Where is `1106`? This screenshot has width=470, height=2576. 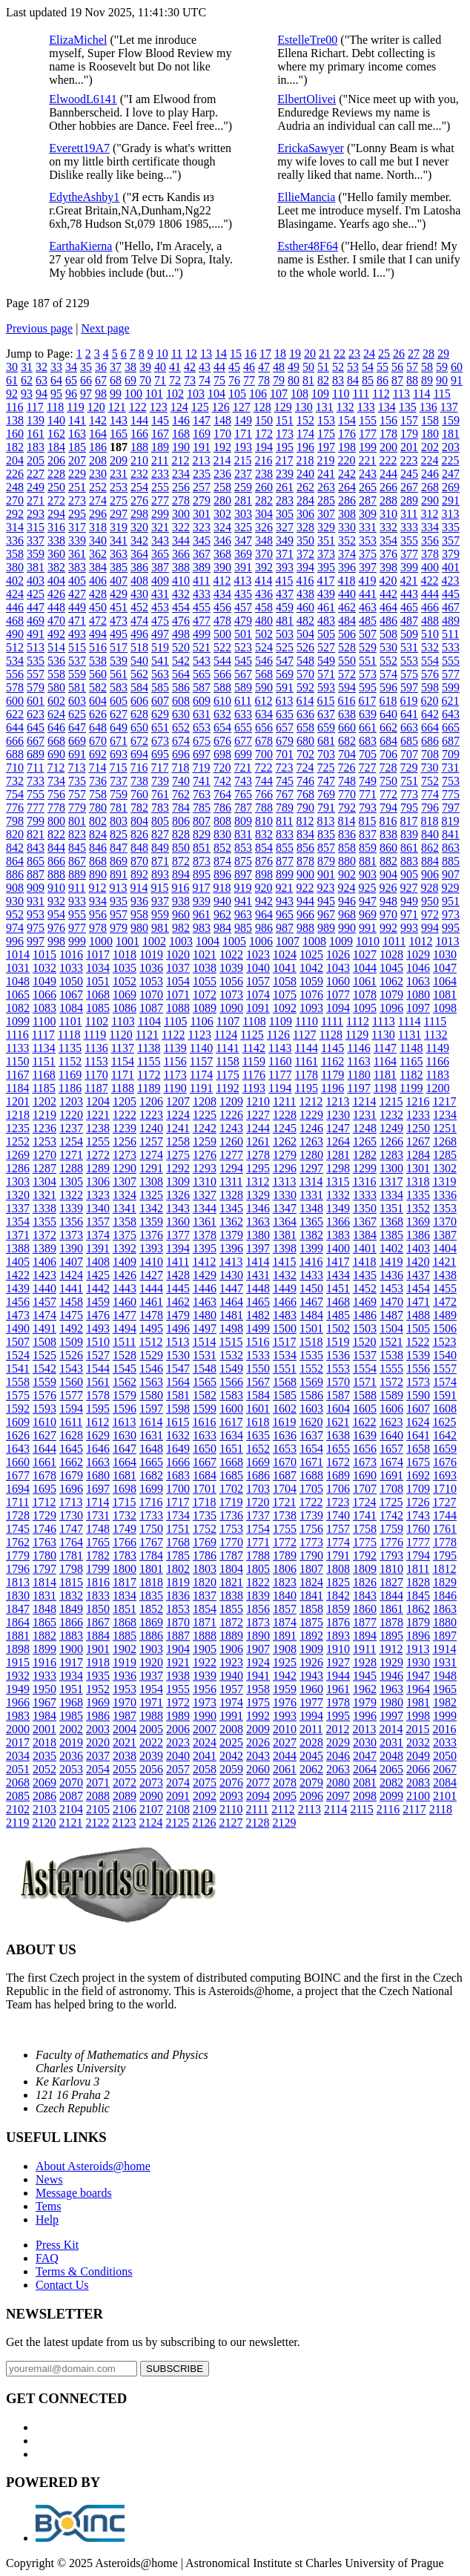
1106 is located at coordinates (201, 1021).